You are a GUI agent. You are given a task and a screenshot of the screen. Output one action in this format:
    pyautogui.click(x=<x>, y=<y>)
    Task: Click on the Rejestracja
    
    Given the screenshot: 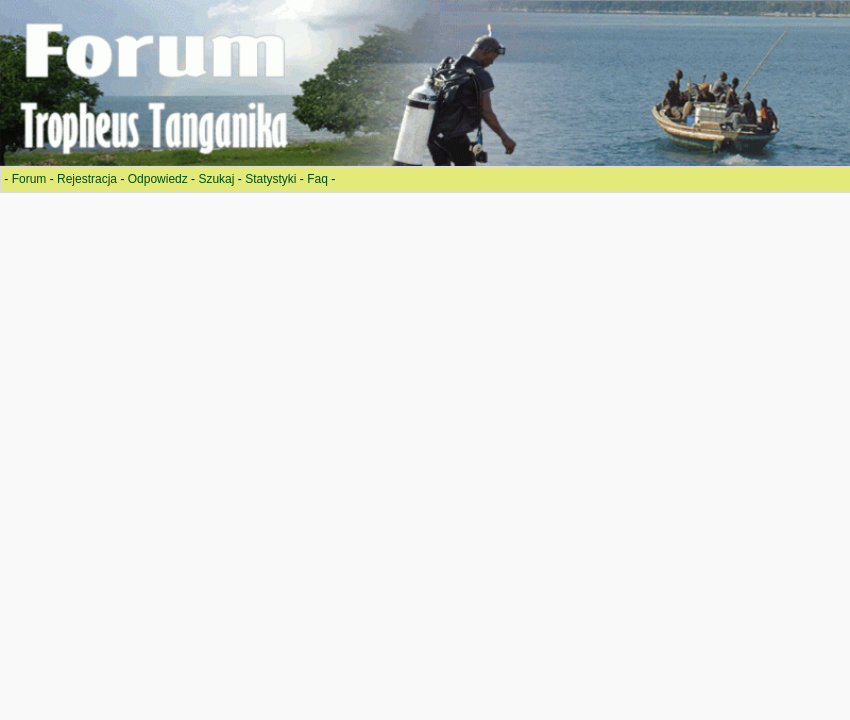 What is the action you would take?
    pyautogui.click(x=87, y=179)
    